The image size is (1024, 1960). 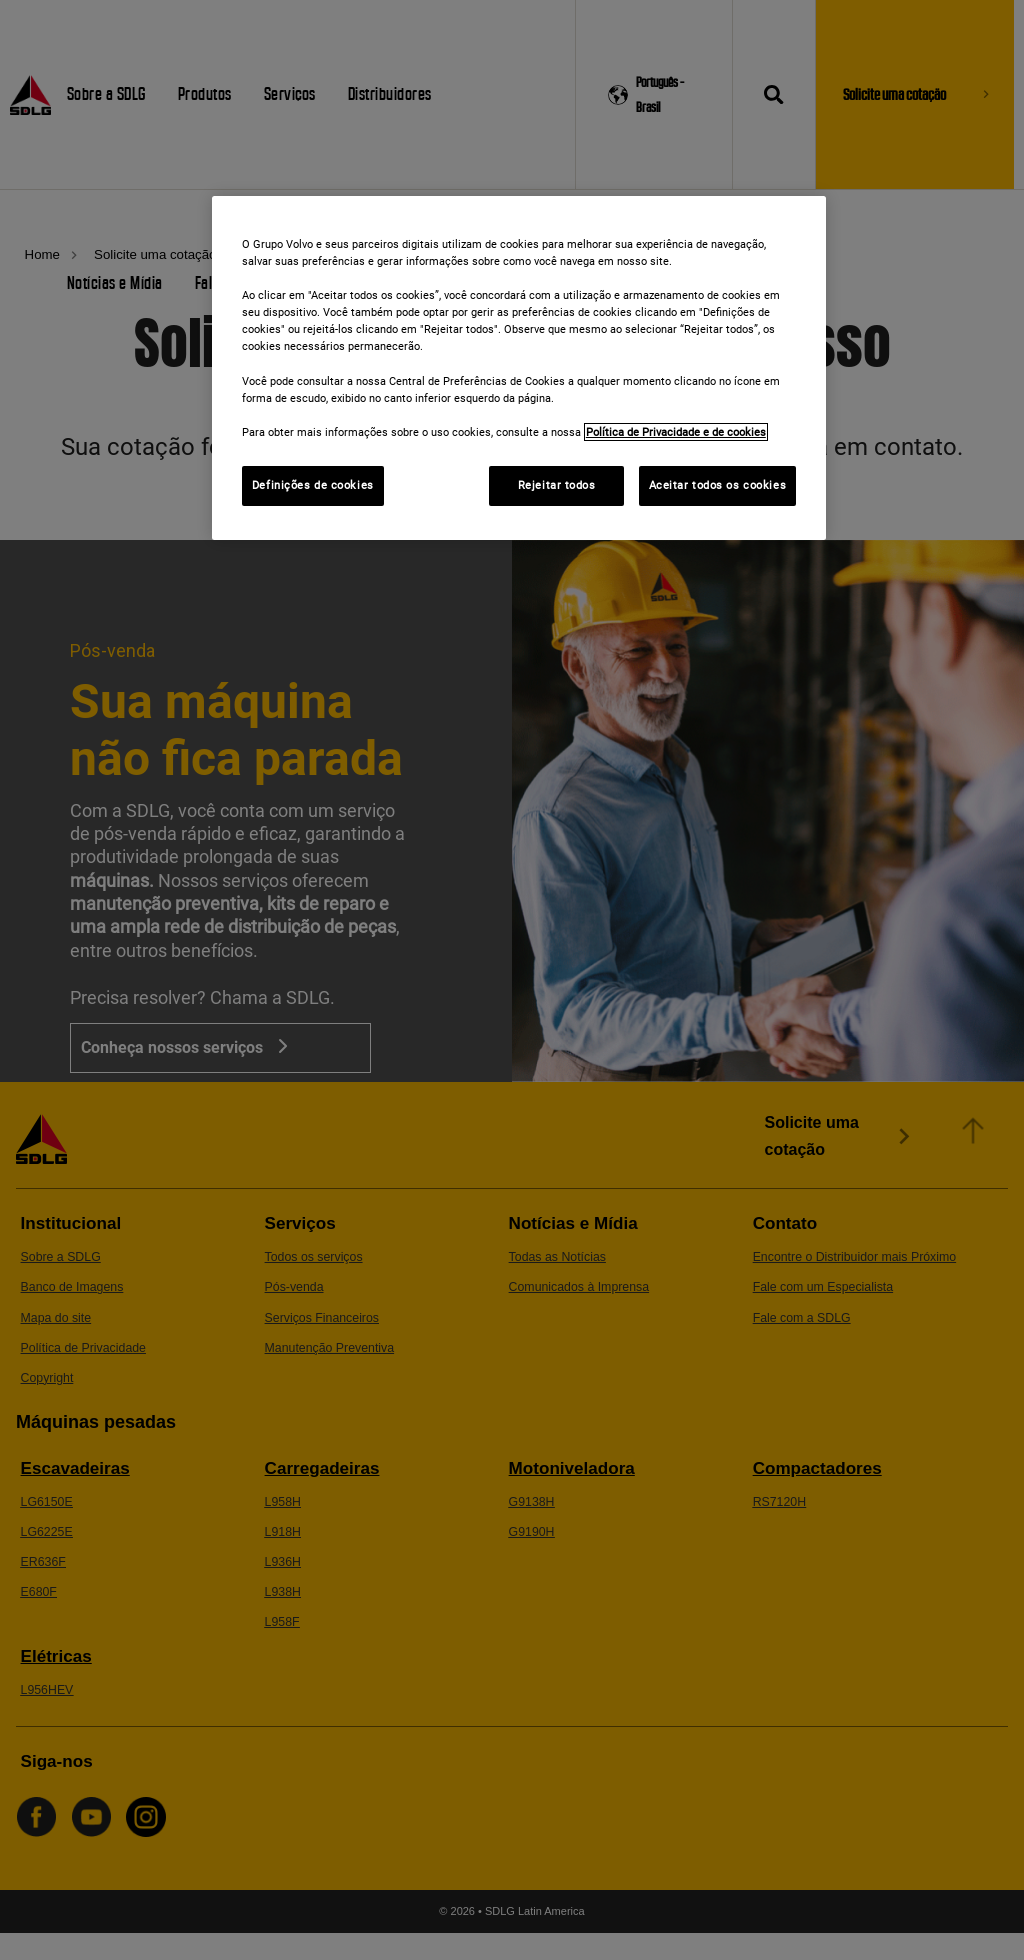 What do you see at coordinates (676, 432) in the screenshot?
I see `Política de Privacidade e de cookies [Mais informações sobre a sua privacidade]` at bounding box center [676, 432].